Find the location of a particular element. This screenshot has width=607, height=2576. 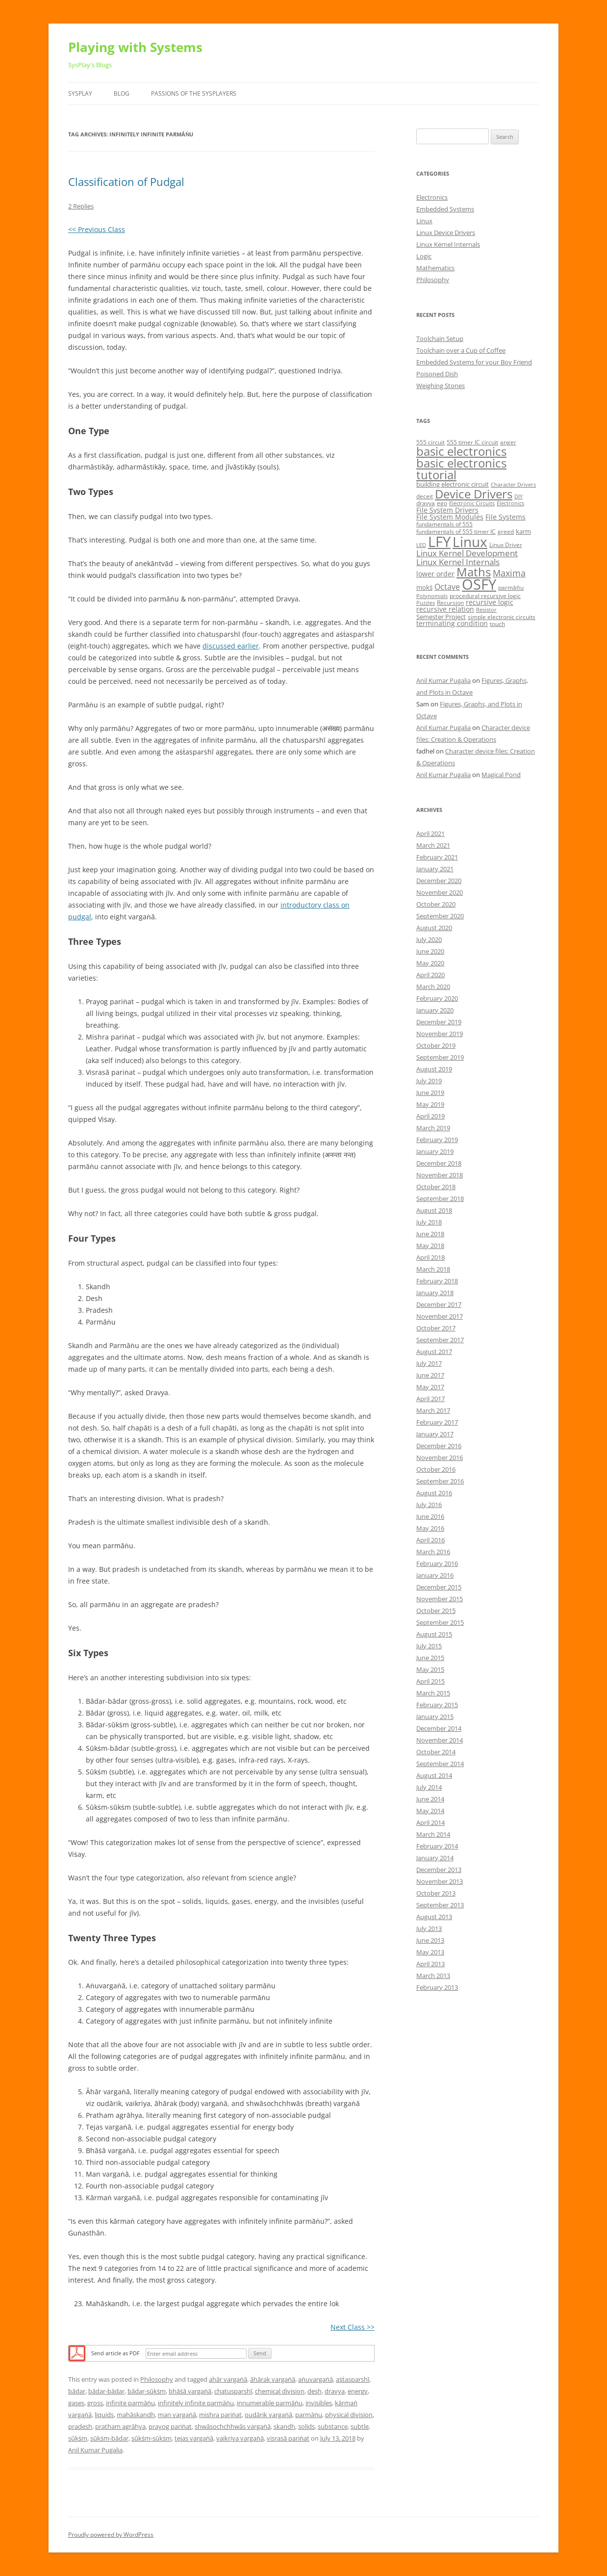

June 2015 is located at coordinates (430, 1657).